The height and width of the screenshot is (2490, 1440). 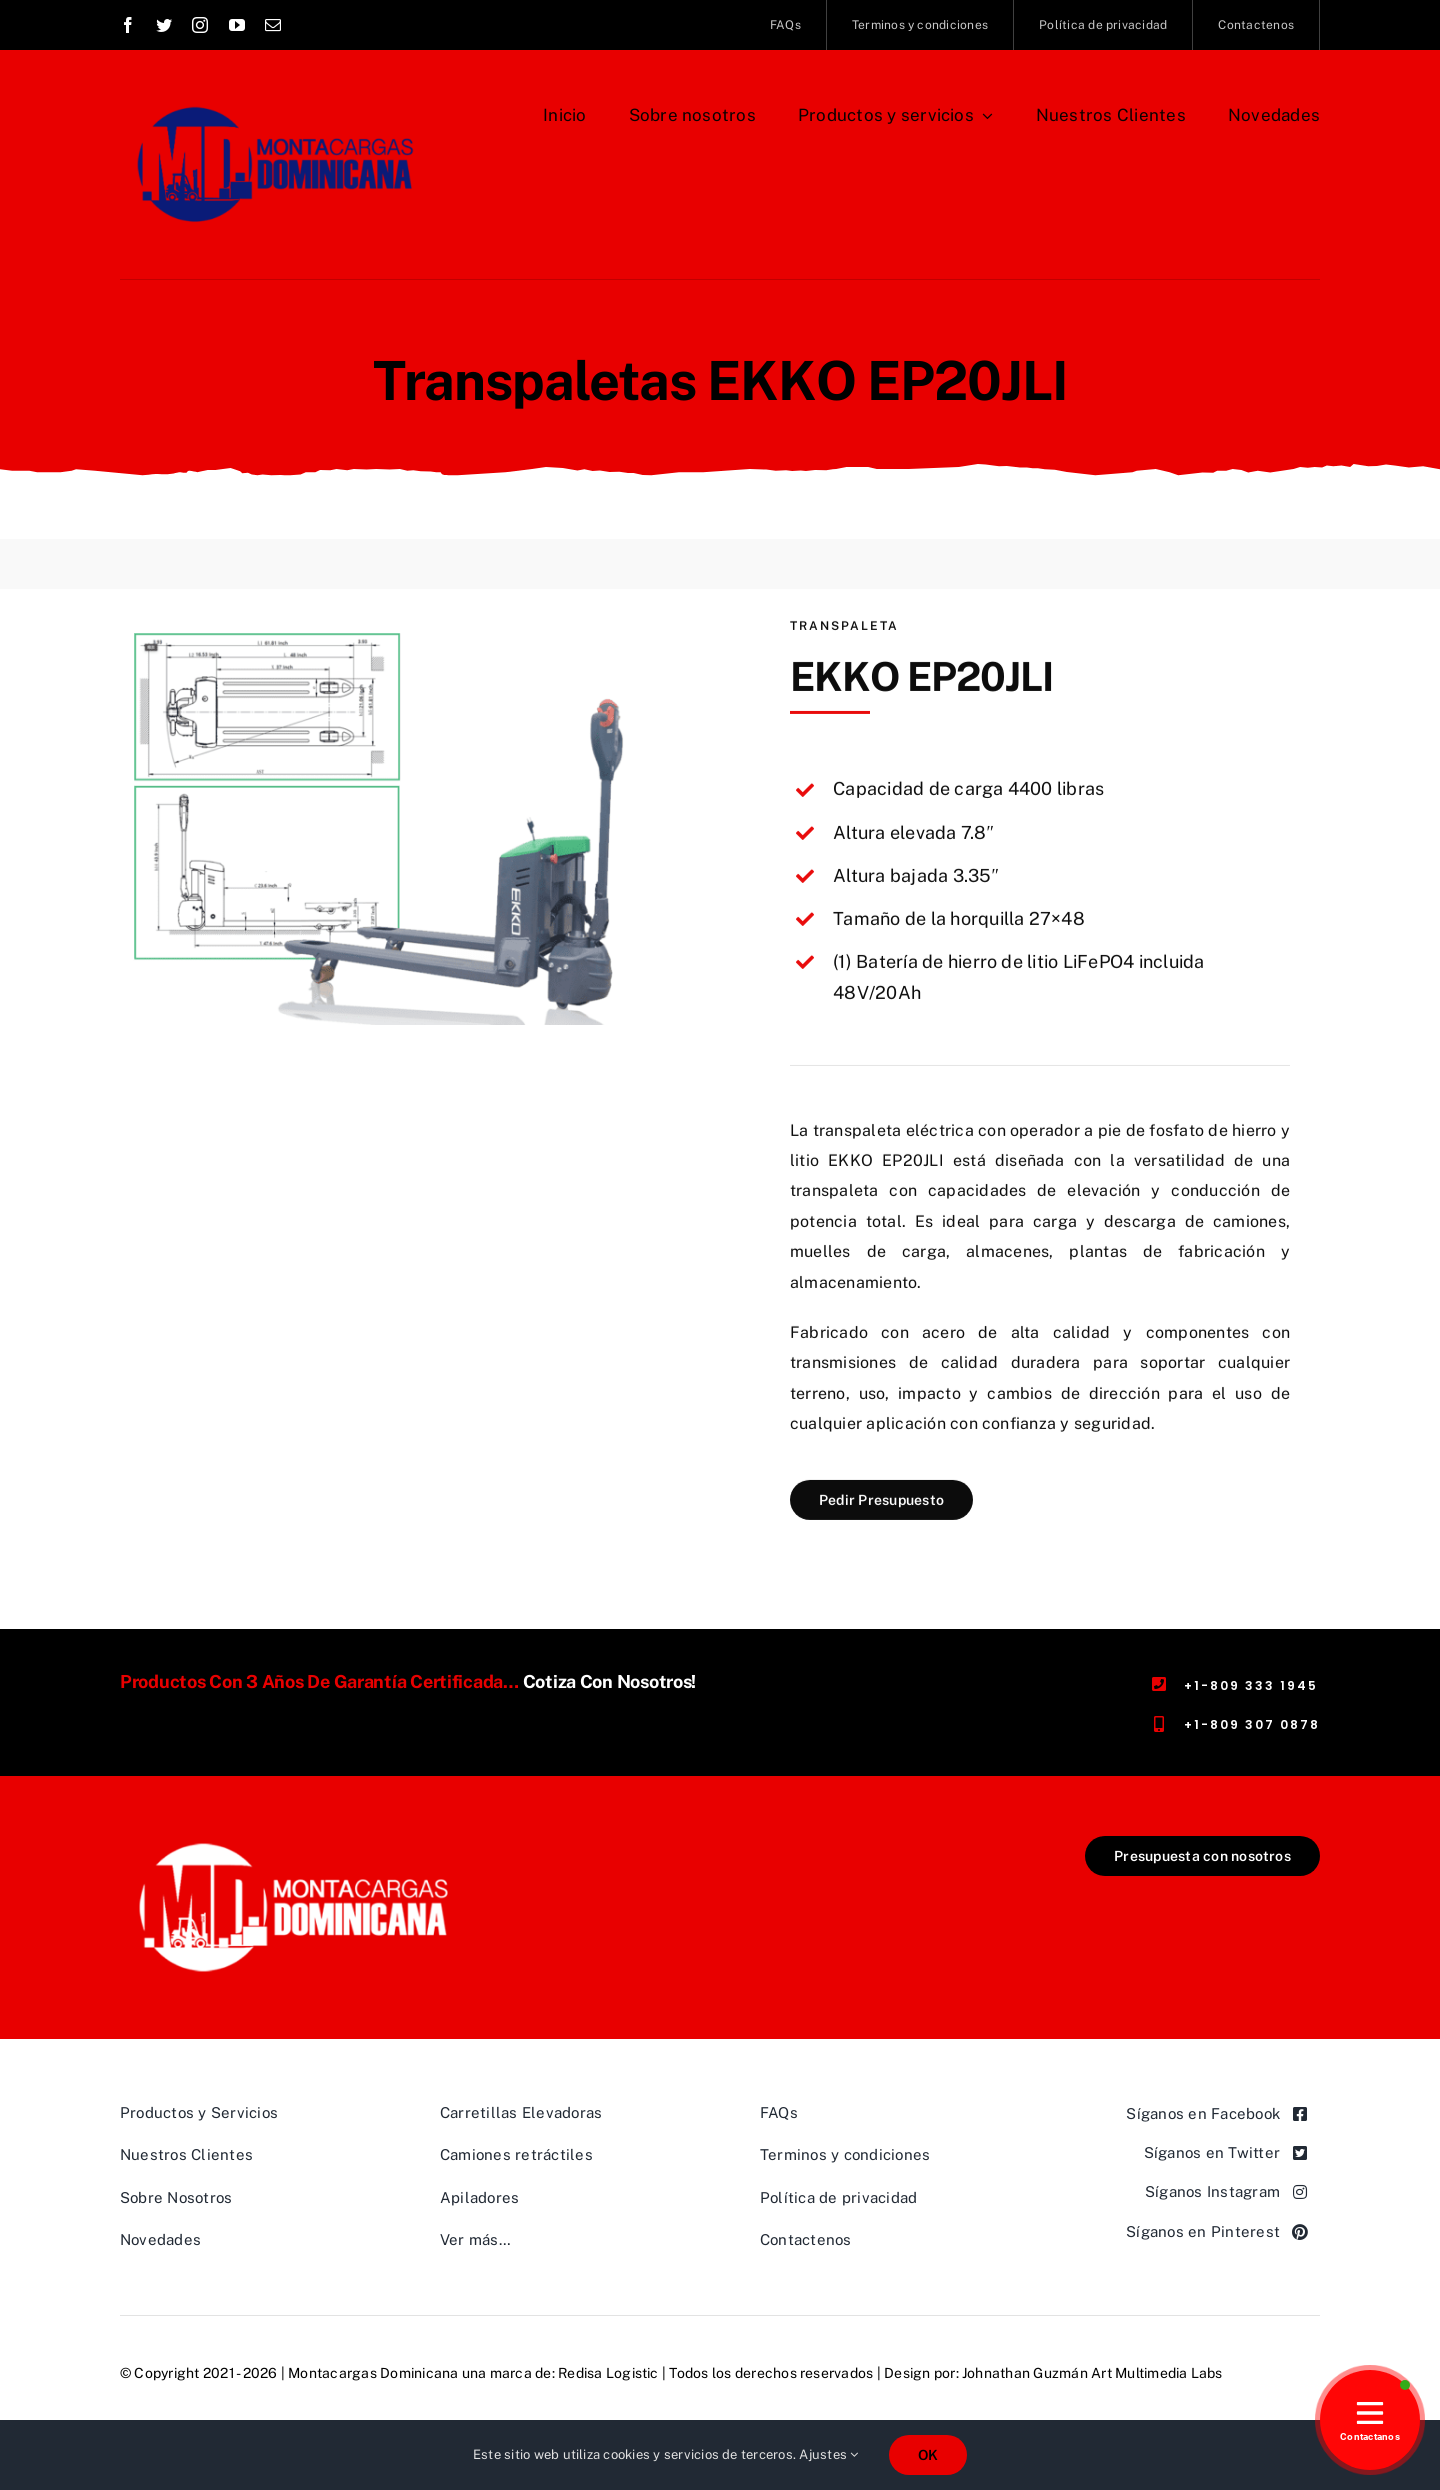 What do you see at coordinates (164, 25) in the screenshot?
I see `[twitter]` at bounding box center [164, 25].